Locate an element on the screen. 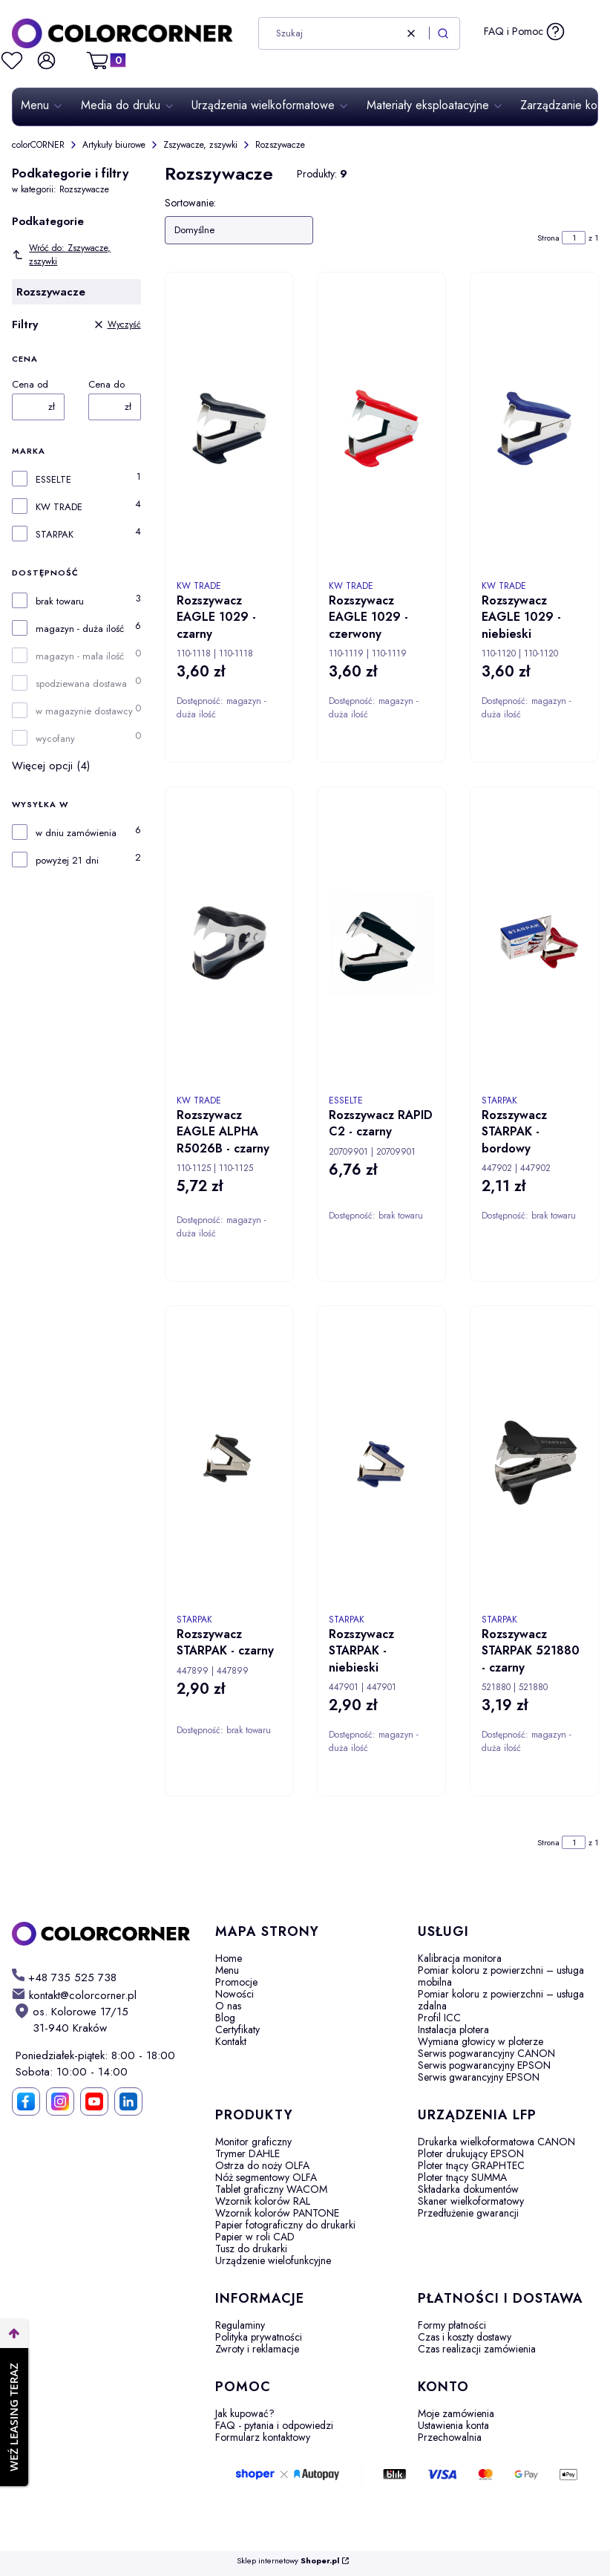 The image size is (610, 2576). Polityka prywatności is located at coordinates (258, 2336).